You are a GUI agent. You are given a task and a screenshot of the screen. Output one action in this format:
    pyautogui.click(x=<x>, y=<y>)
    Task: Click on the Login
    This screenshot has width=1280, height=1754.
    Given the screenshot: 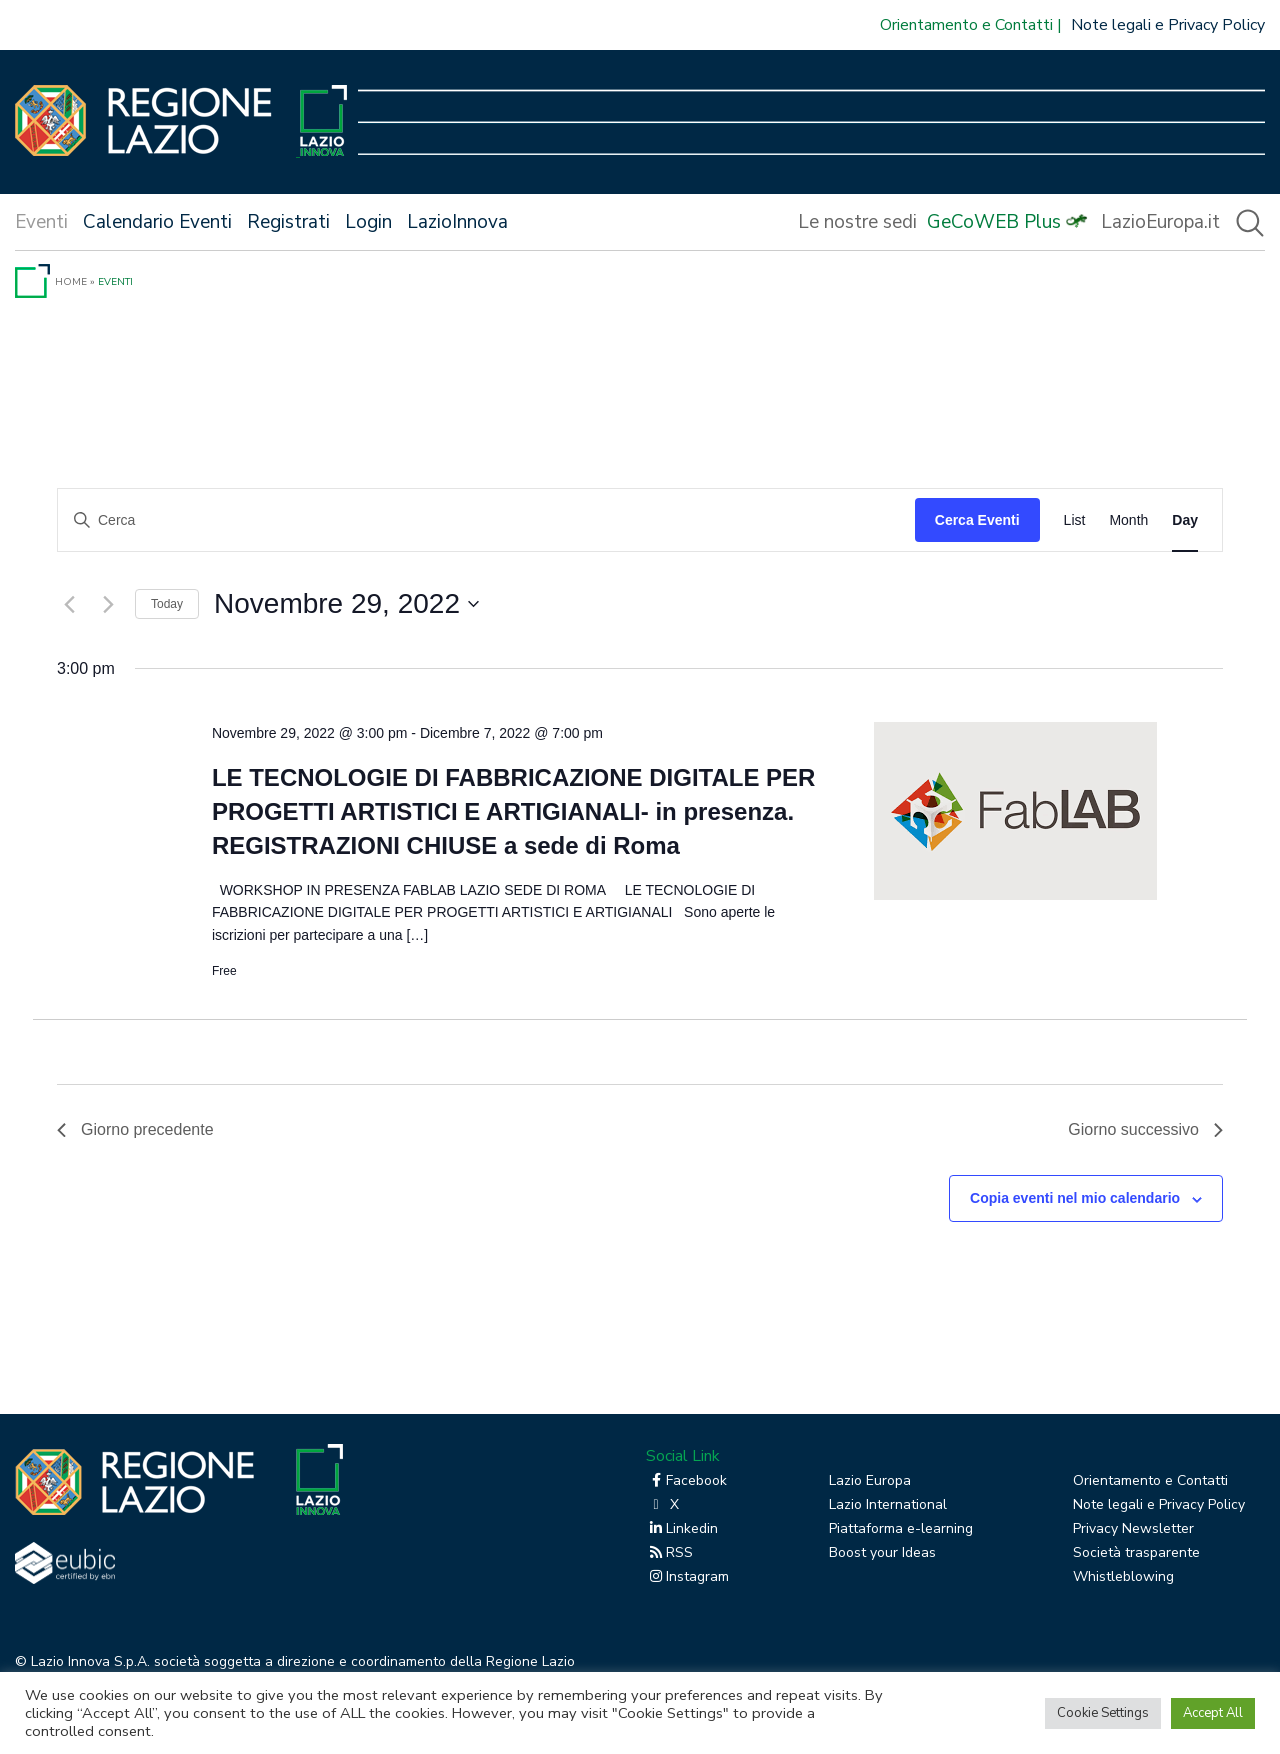 What is the action you would take?
    pyautogui.click(x=368, y=222)
    